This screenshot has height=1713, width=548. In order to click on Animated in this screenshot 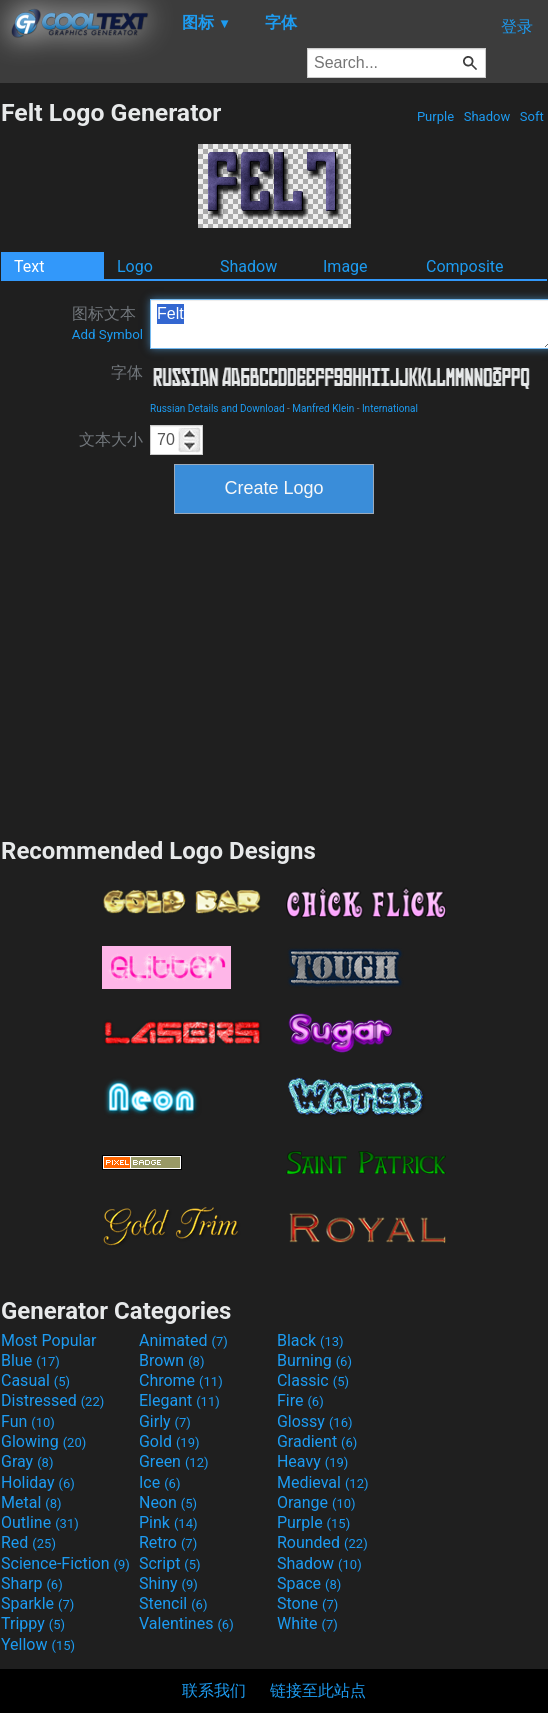, I will do `click(183, 1340)`.